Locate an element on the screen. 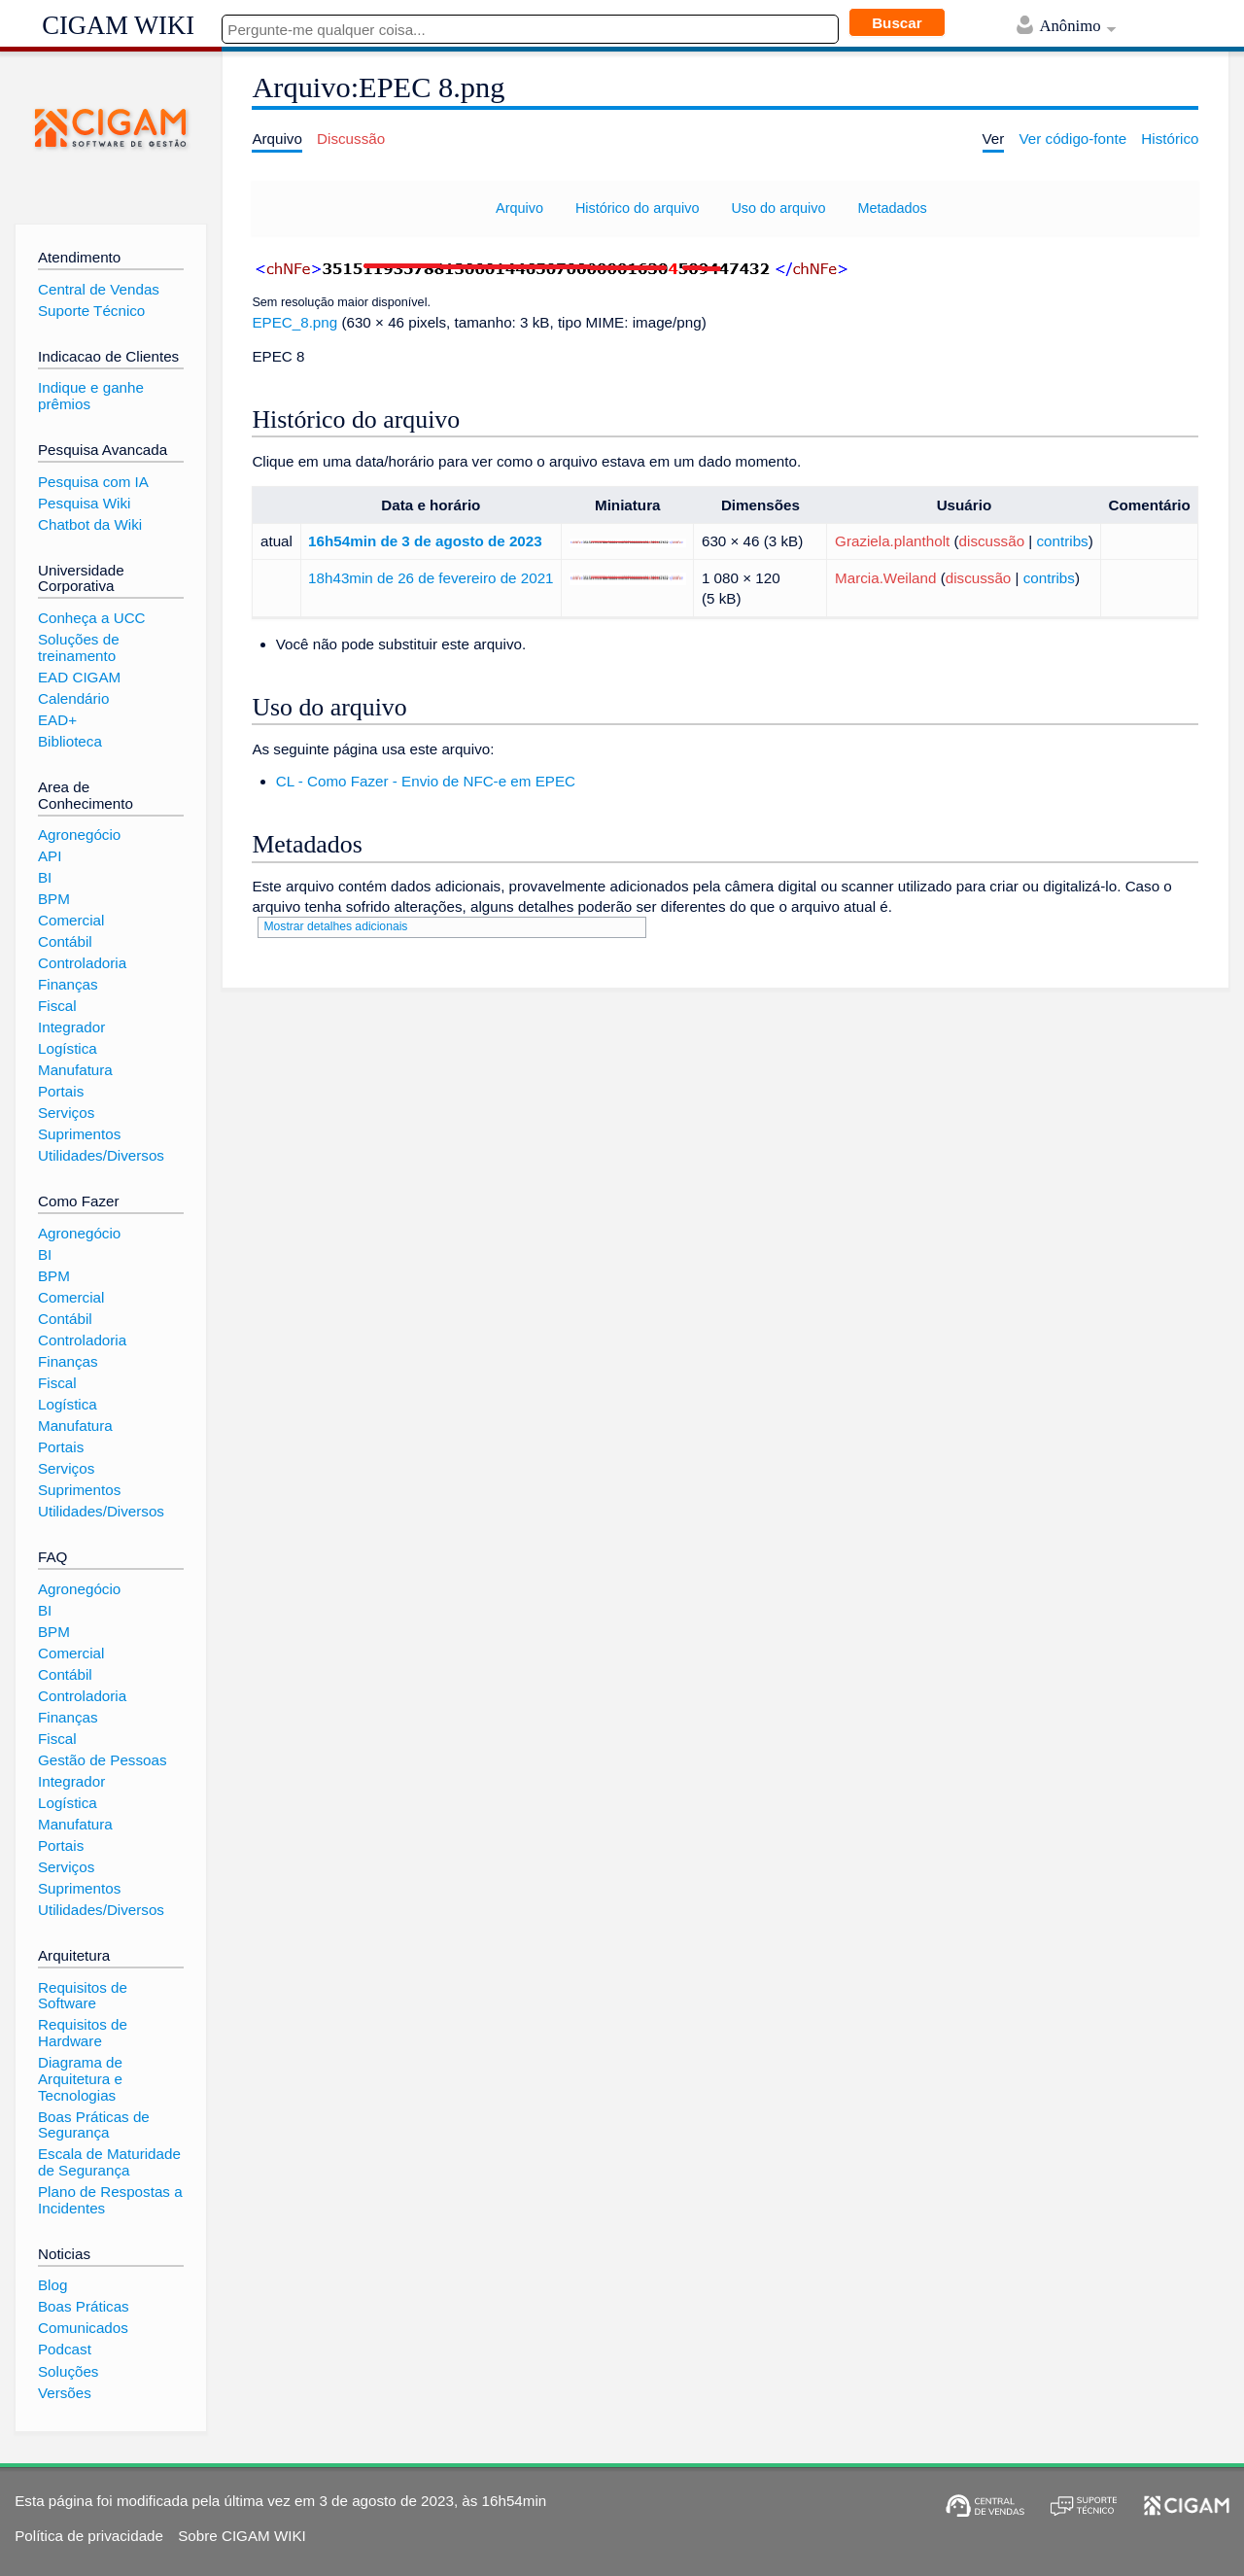  Utilidades/Diversos is located at coordinates (101, 1155).